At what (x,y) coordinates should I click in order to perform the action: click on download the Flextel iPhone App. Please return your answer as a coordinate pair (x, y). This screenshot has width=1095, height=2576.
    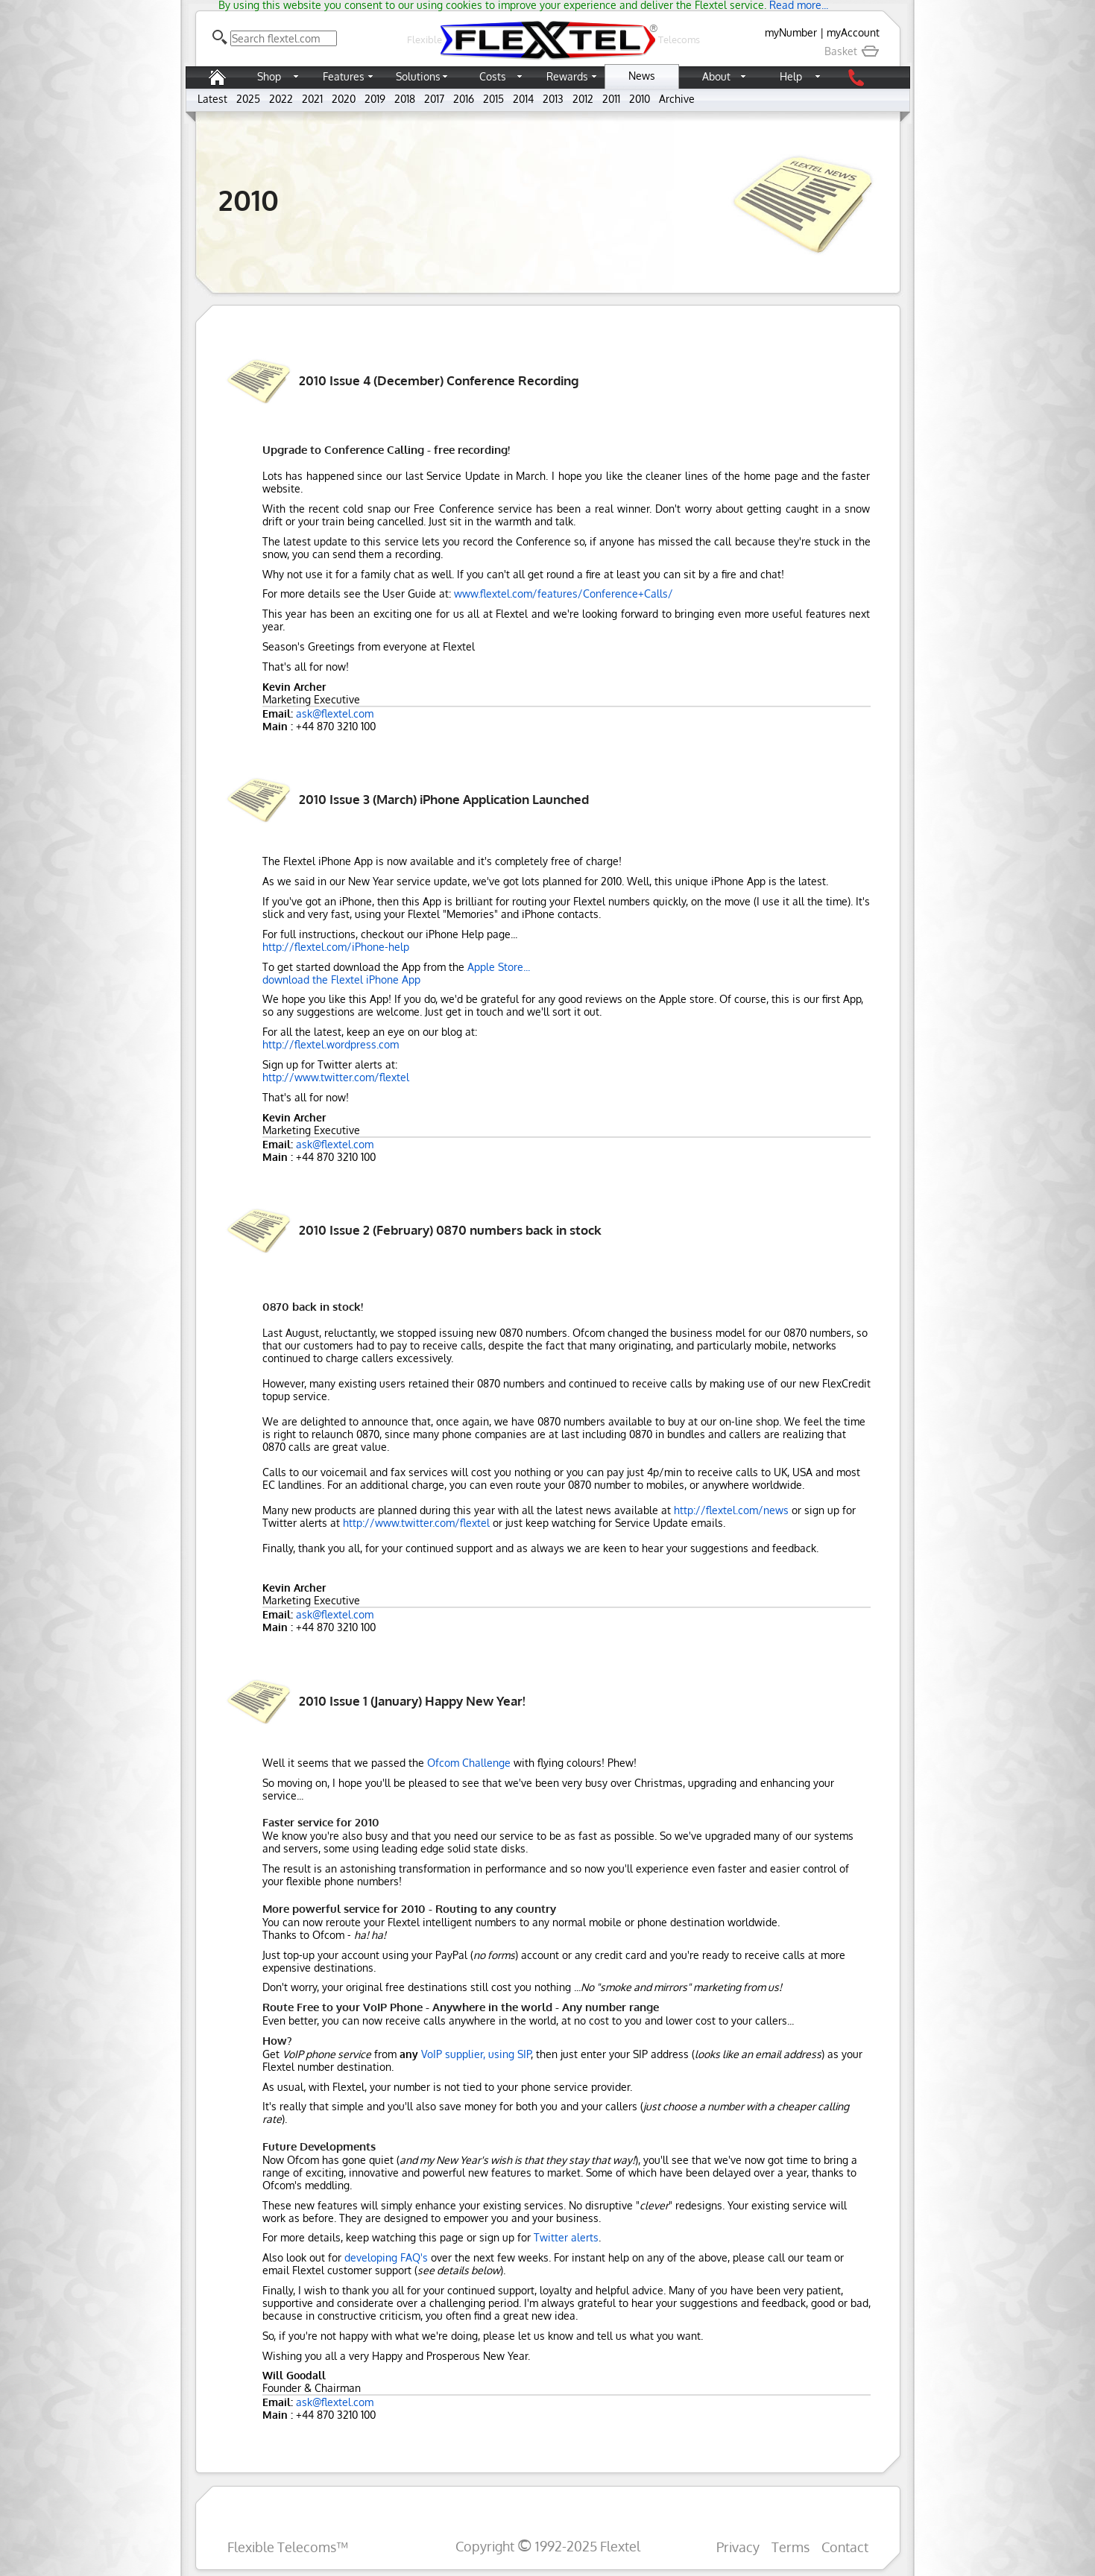
    Looking at the image, I should click on (341, 979).